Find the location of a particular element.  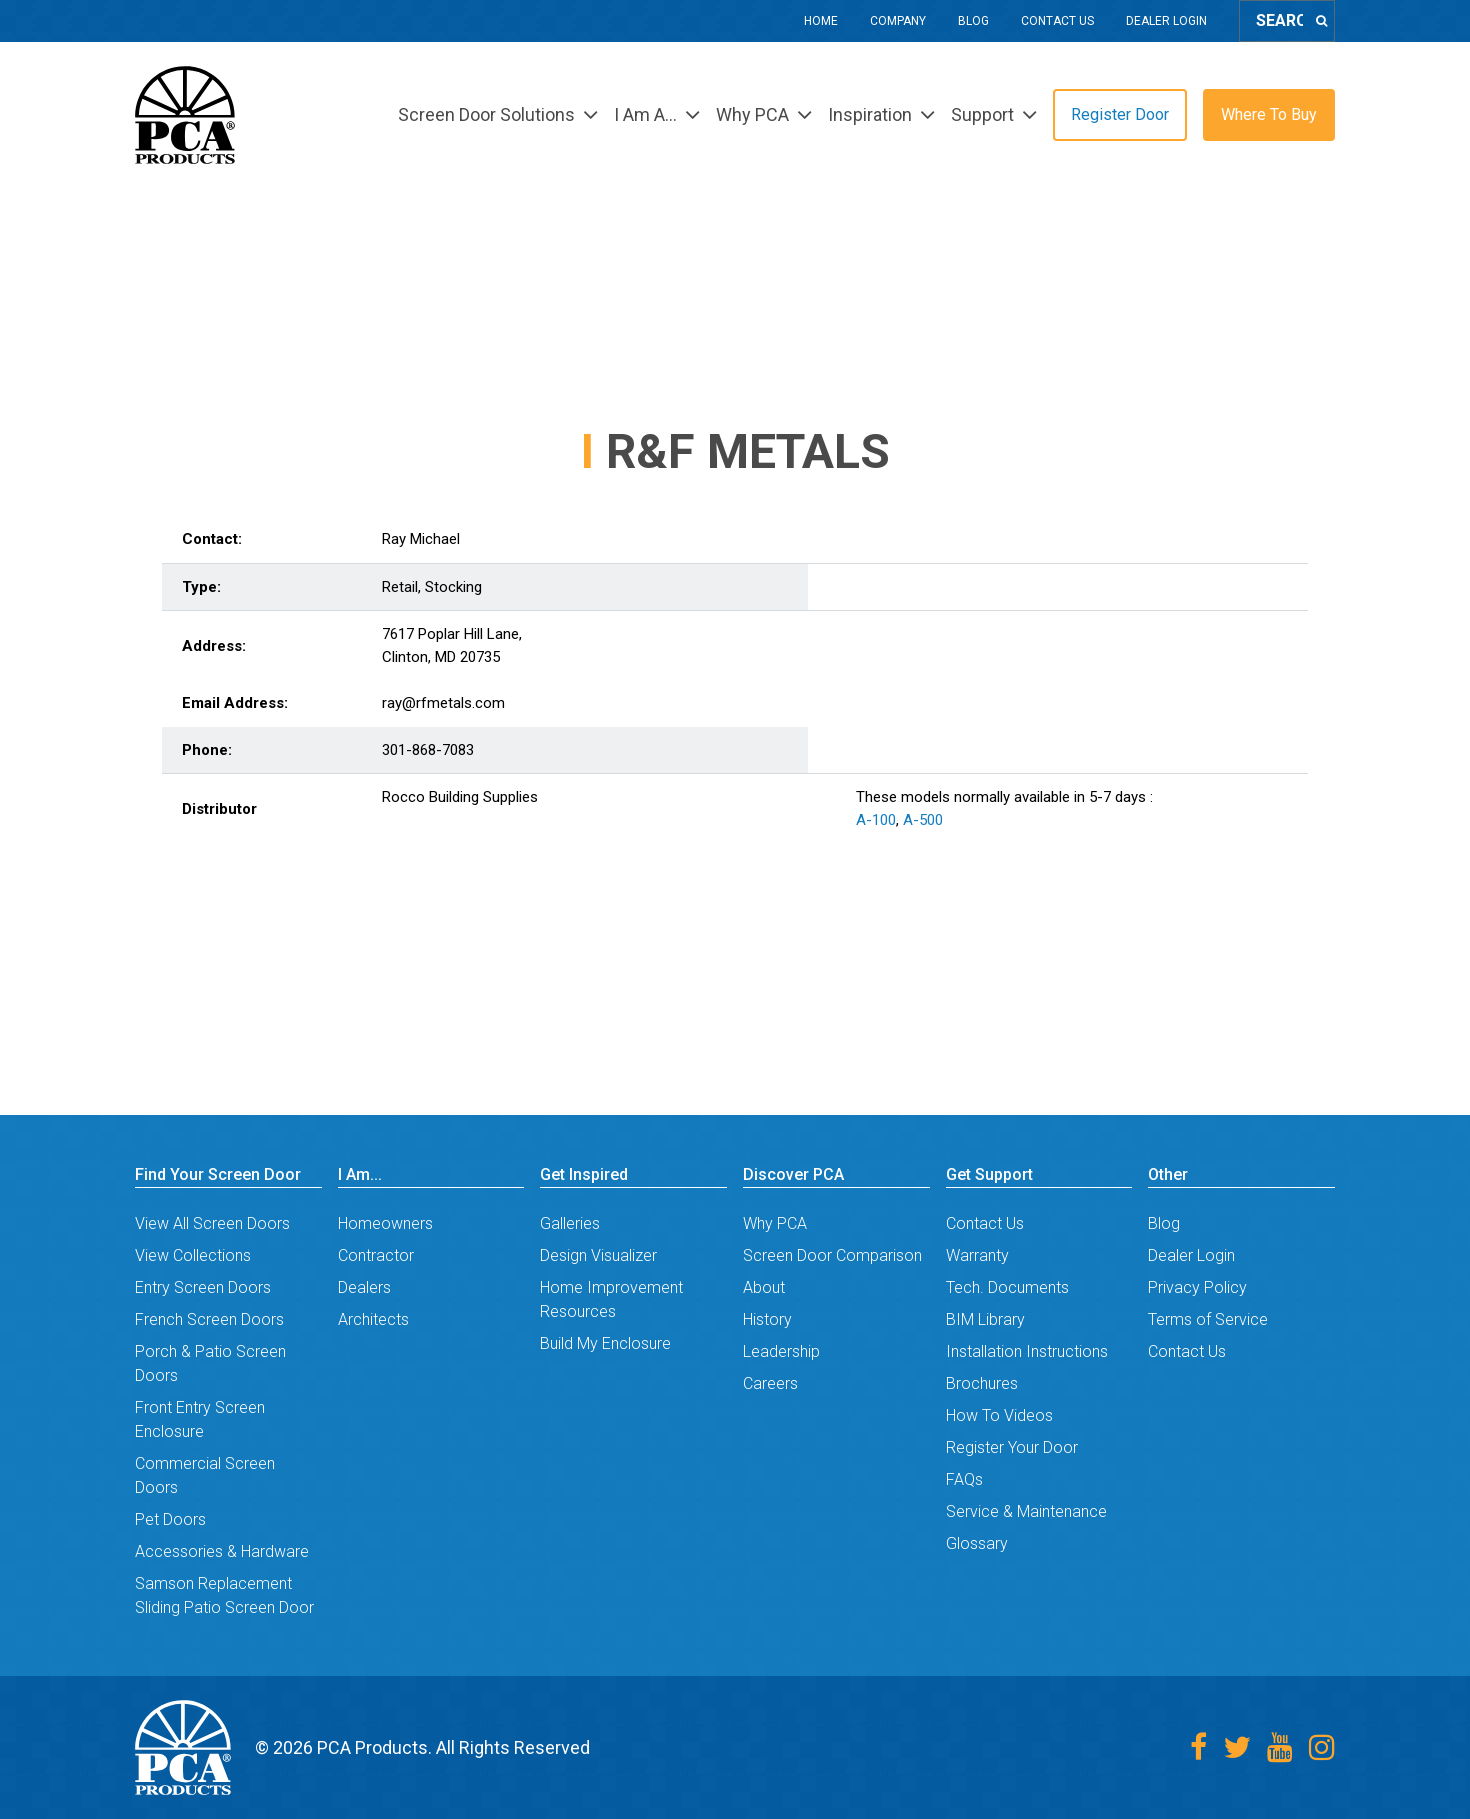

How To Videos is located at coordinates (999, 1415).